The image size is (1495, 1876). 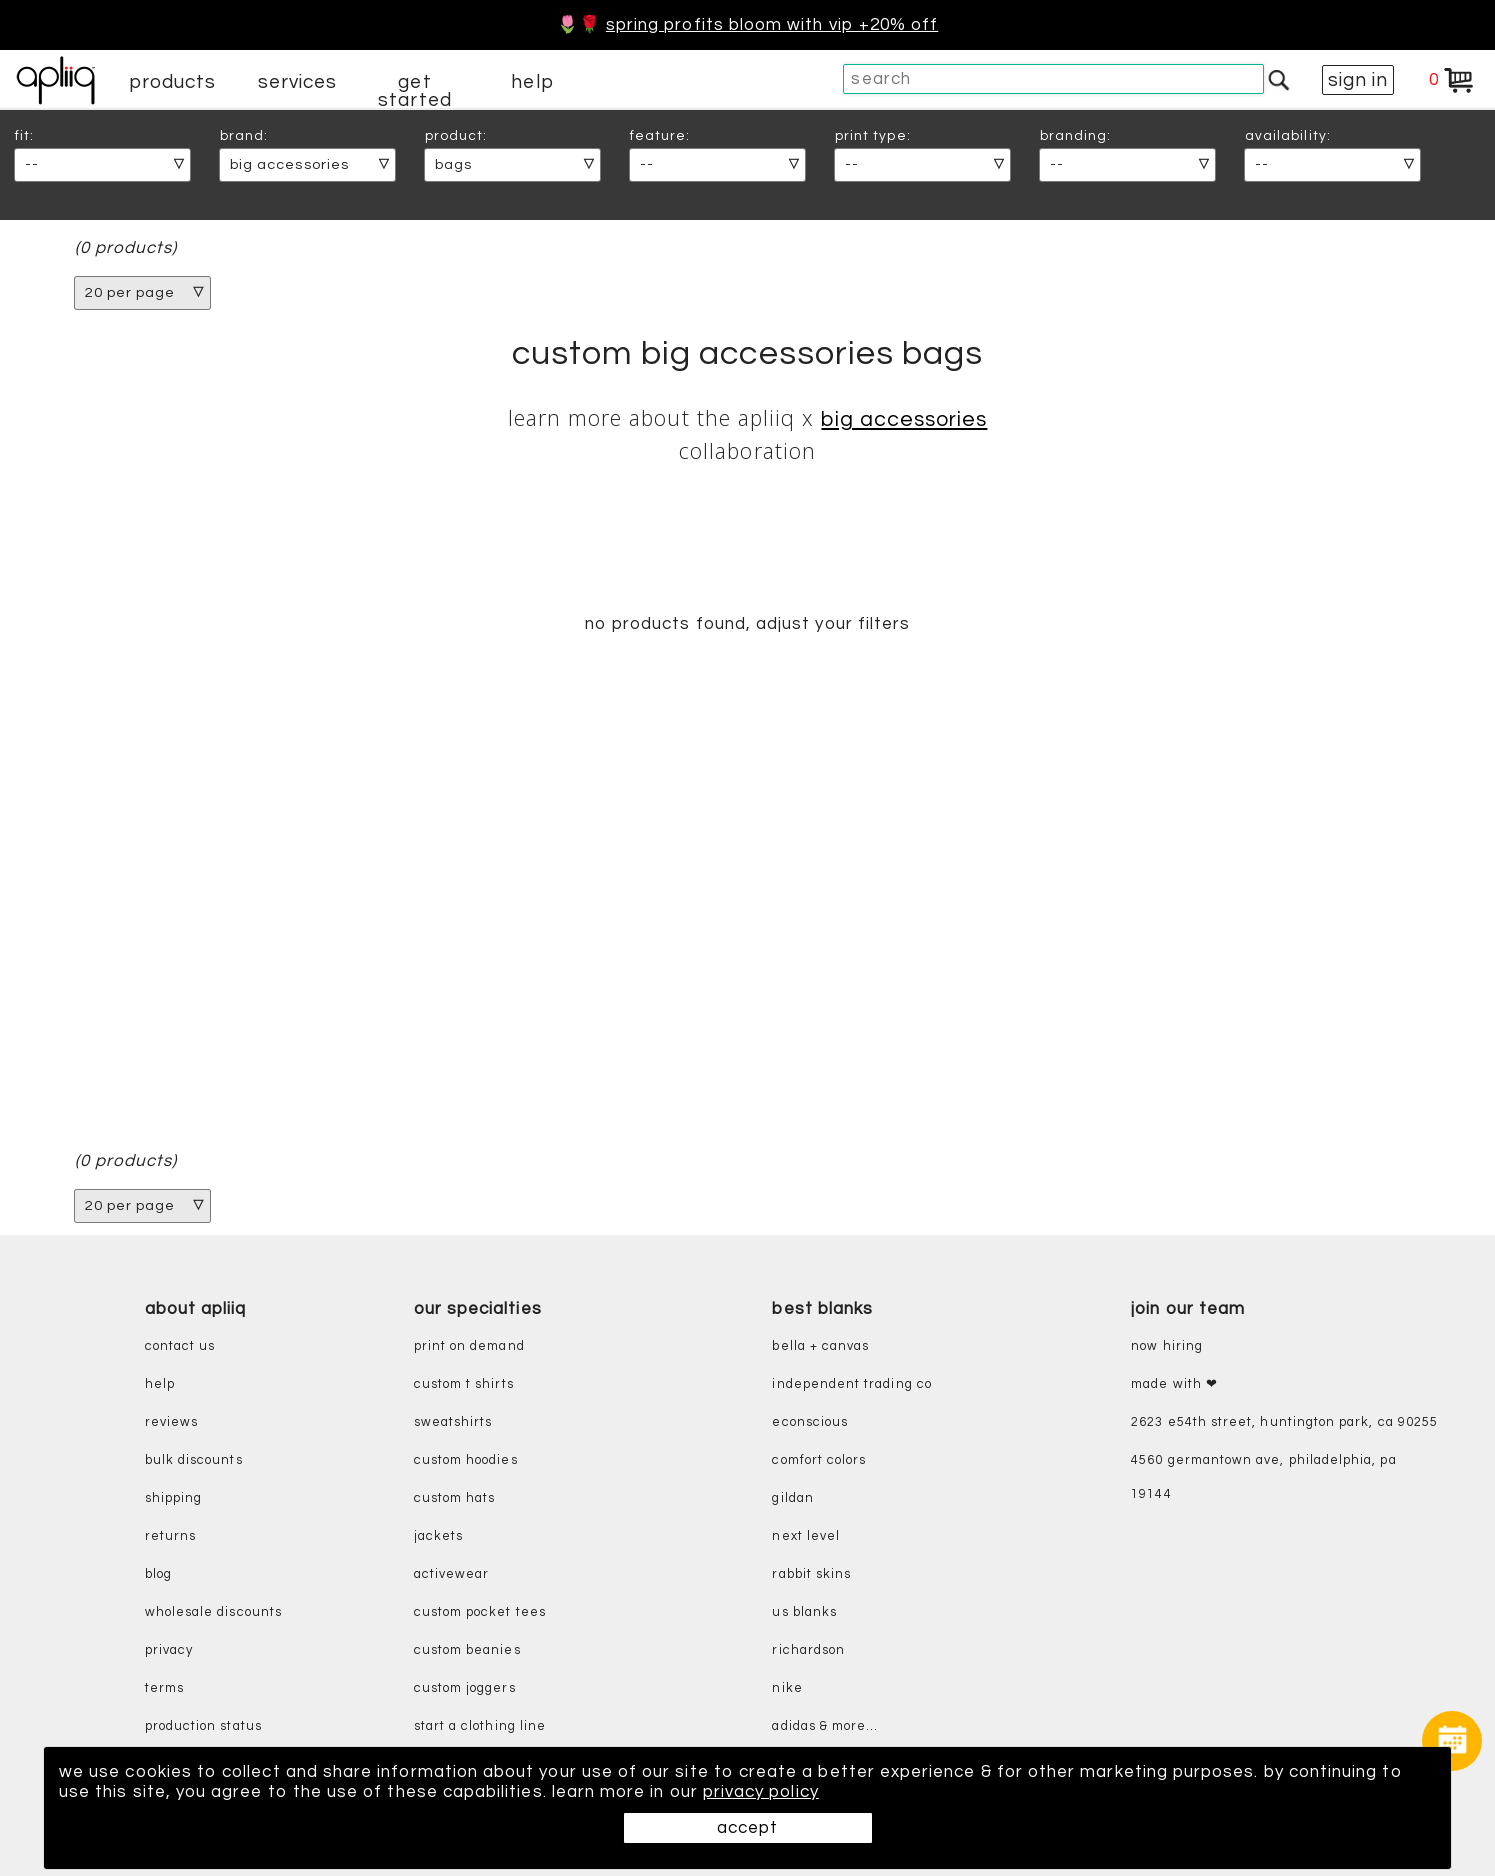 What do you see at coordinates (467, 1650) in the screenshot?
I see `custom beanies` at bounding box center [467, 1650].